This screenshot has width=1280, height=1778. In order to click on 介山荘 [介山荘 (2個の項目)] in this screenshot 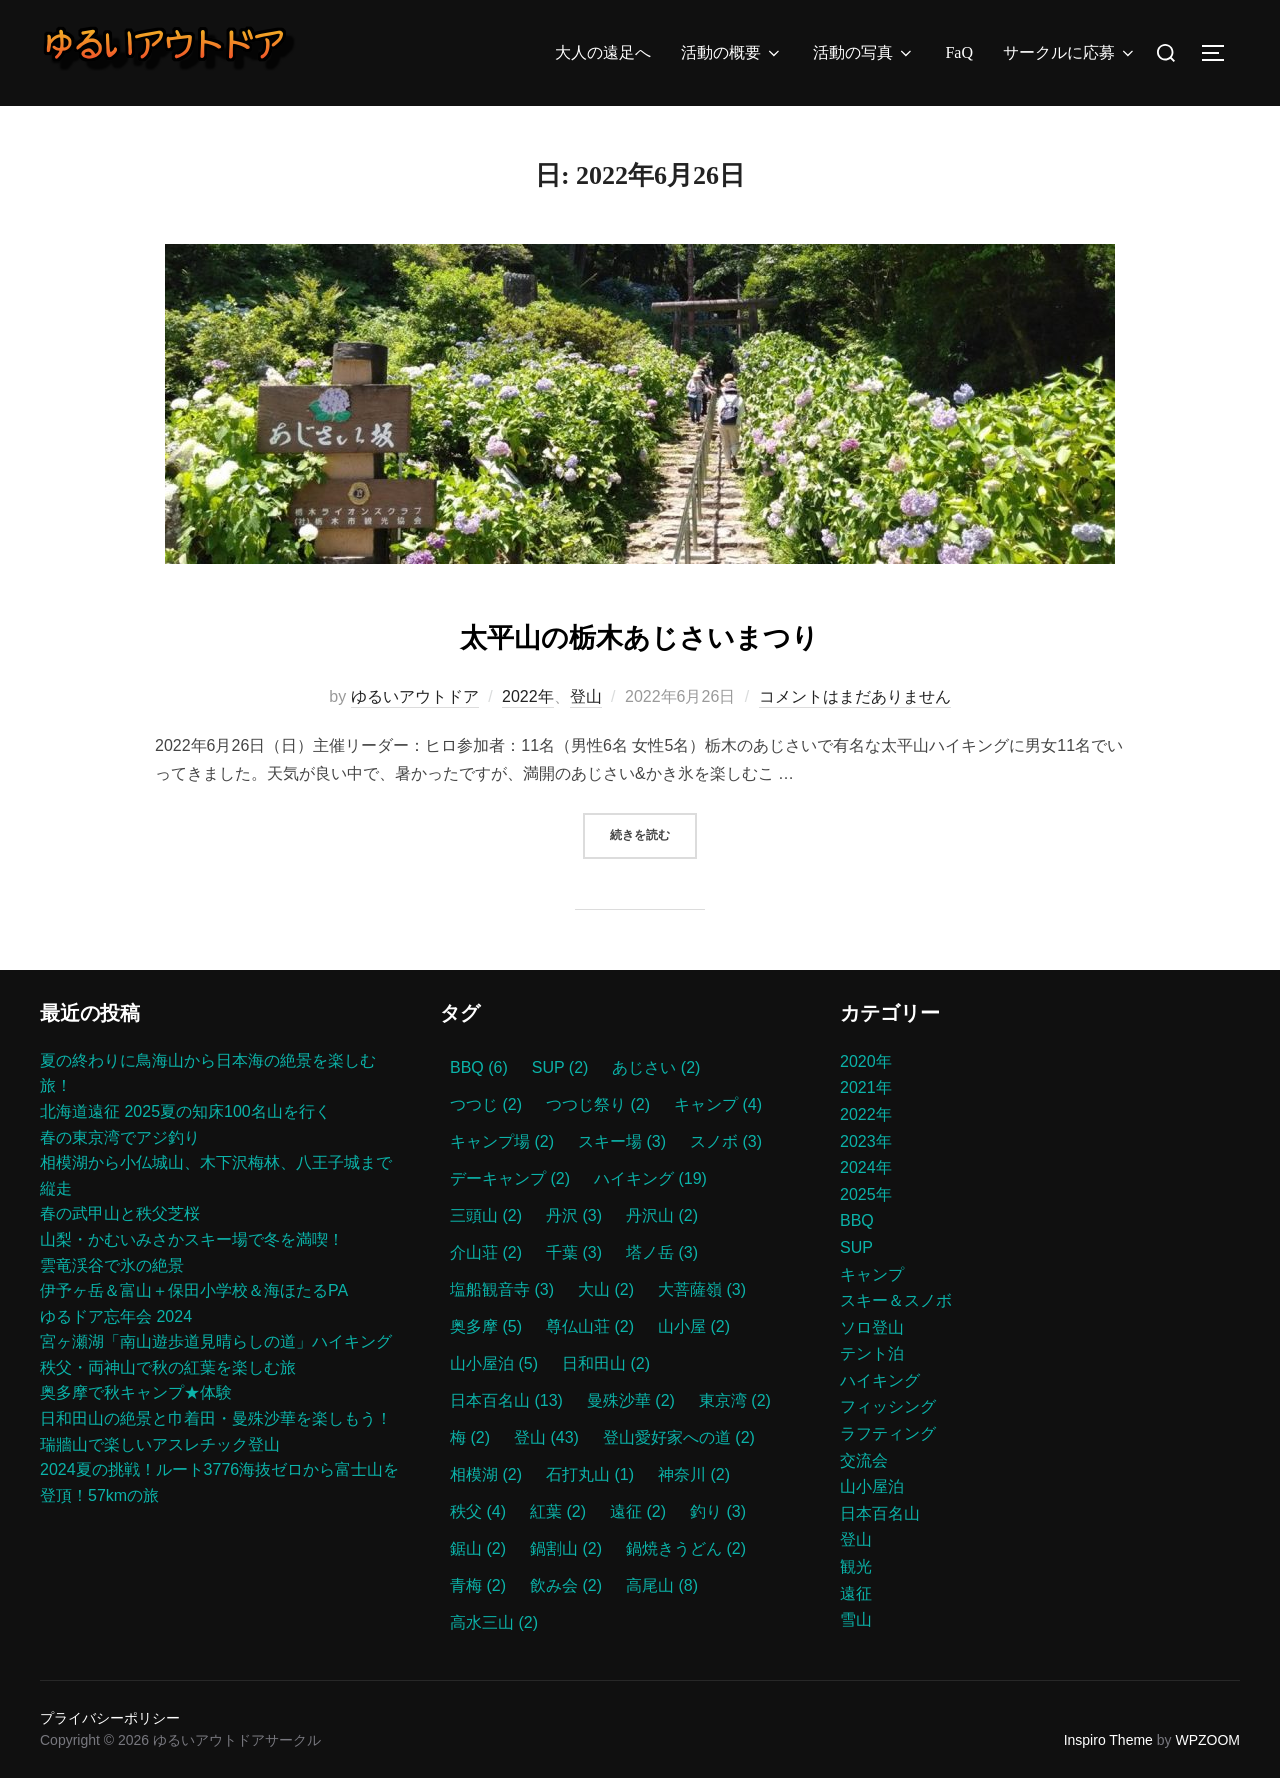, I will do `click(486, 1252)`.